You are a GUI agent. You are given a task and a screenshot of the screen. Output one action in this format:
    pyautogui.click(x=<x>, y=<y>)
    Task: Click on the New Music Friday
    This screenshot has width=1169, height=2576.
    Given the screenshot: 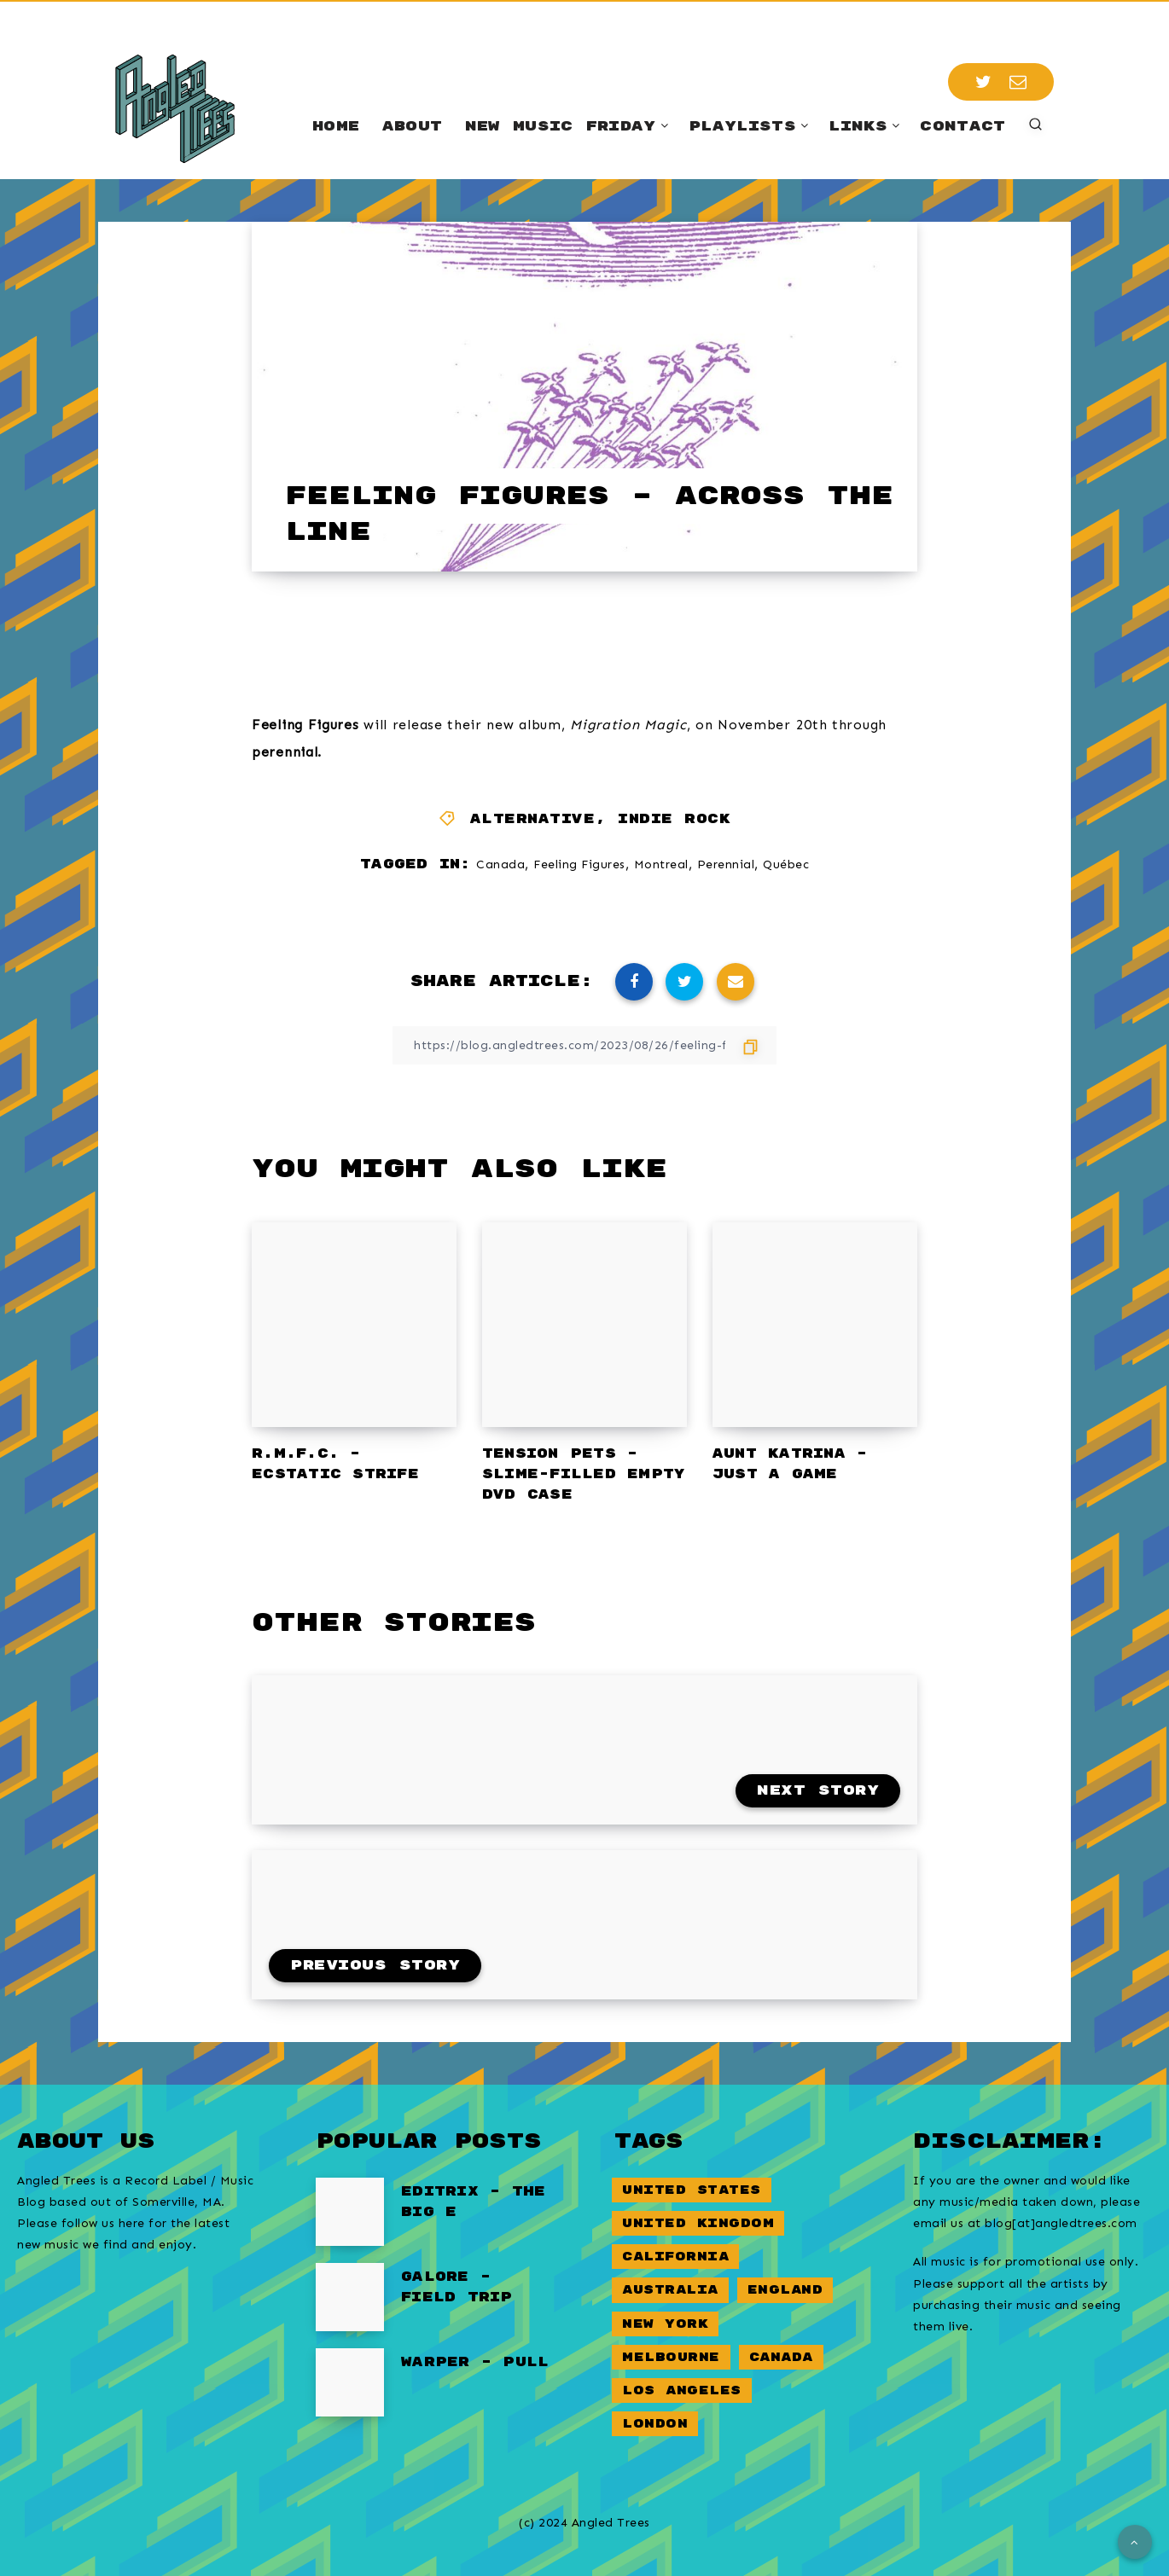 What is the action you would take?
    pyautogui.click(x=560, y=126)
    